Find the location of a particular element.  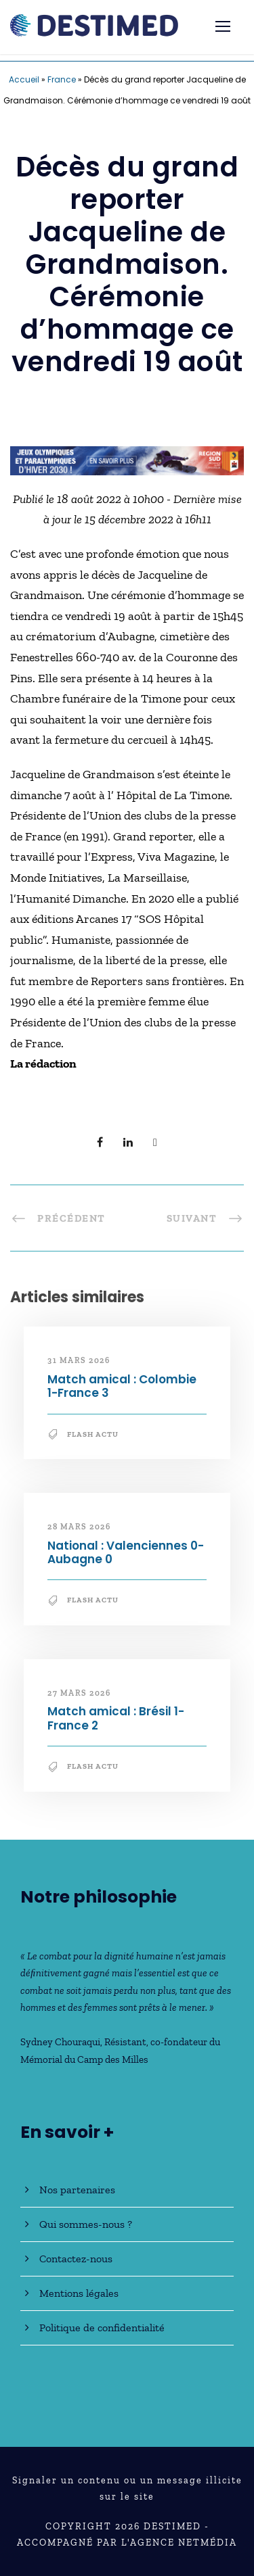

National : Valenciennes 0-Aubagne 0 is located at coordinates (125, 1552).